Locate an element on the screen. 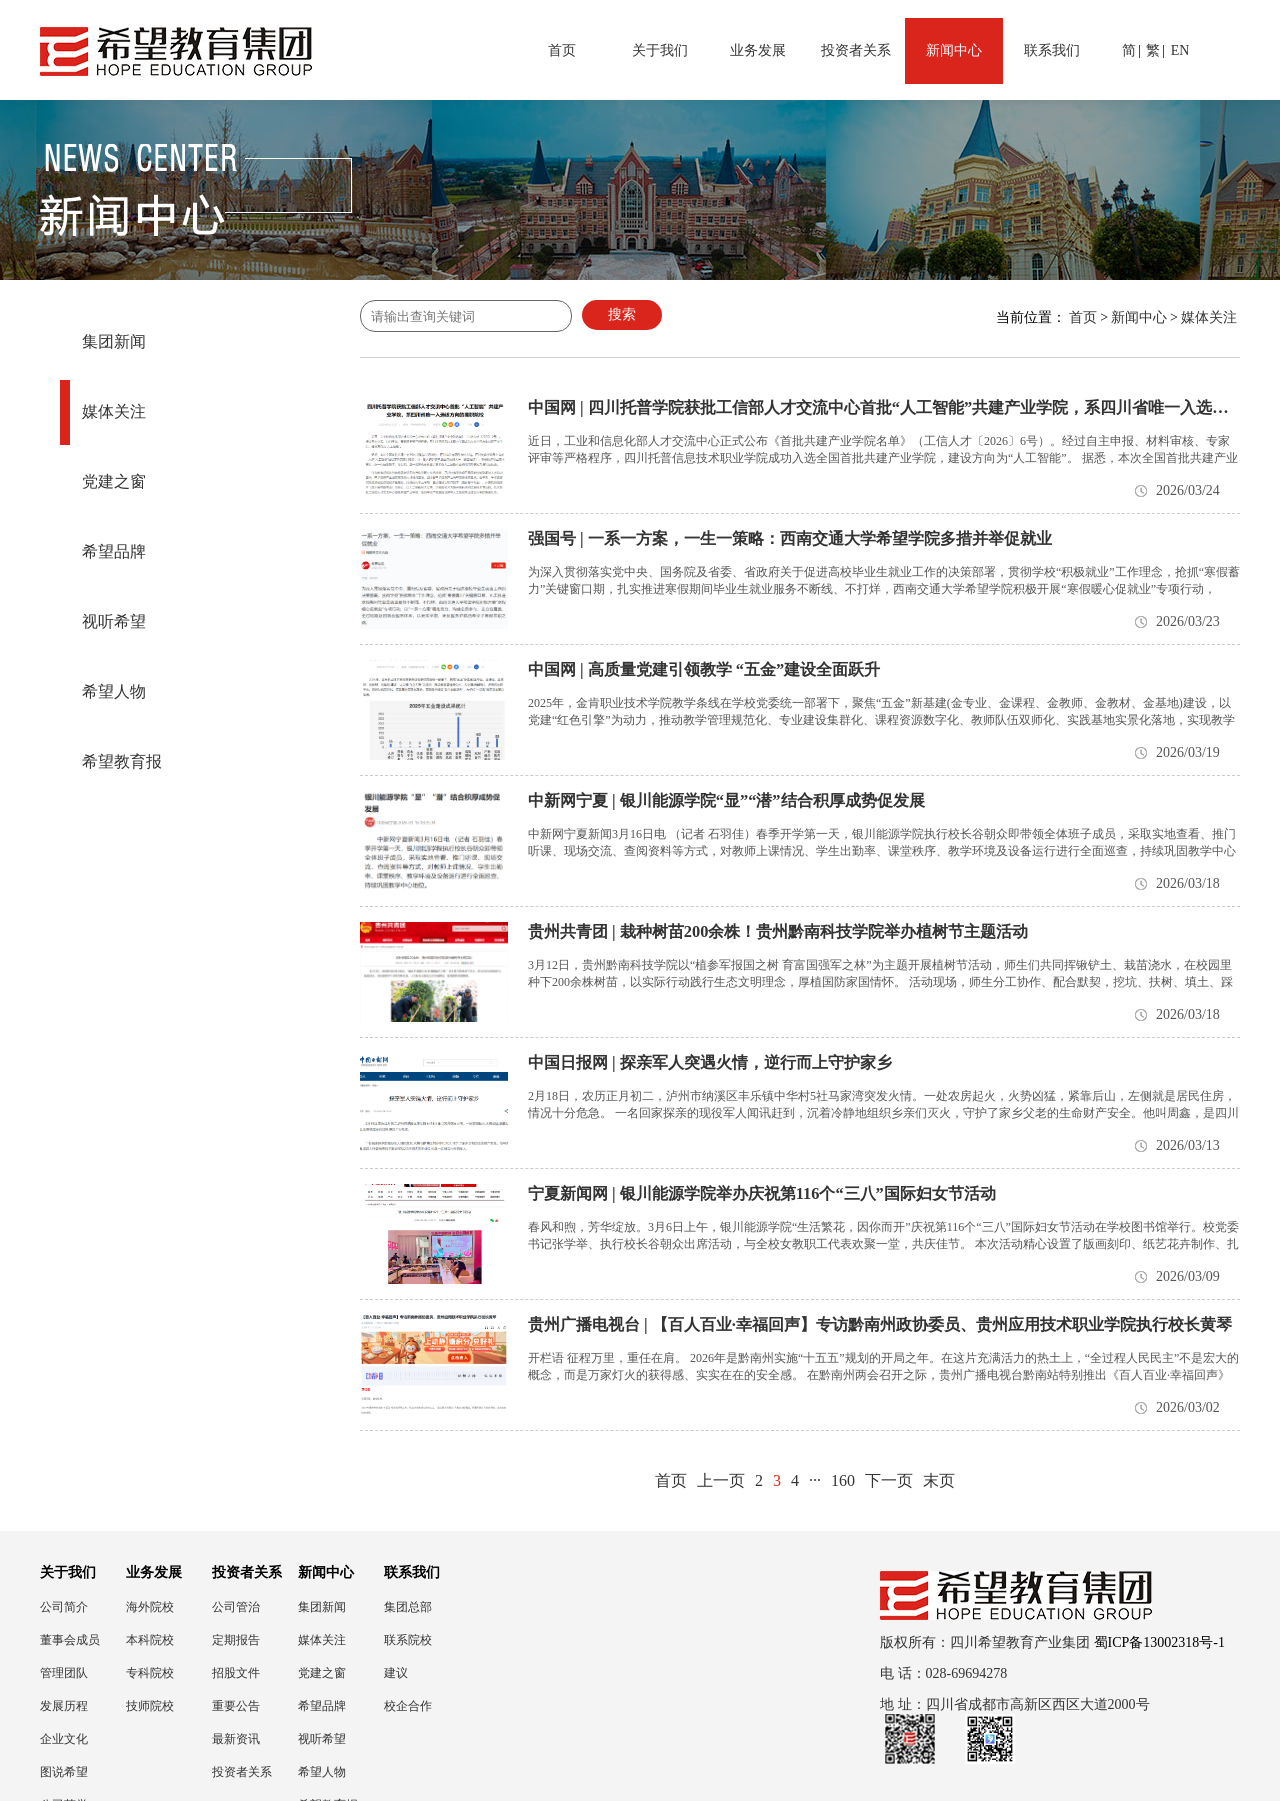 The width and height of the screenshot is (1280, 1801). 160 is located at coordinates (843, 1480).